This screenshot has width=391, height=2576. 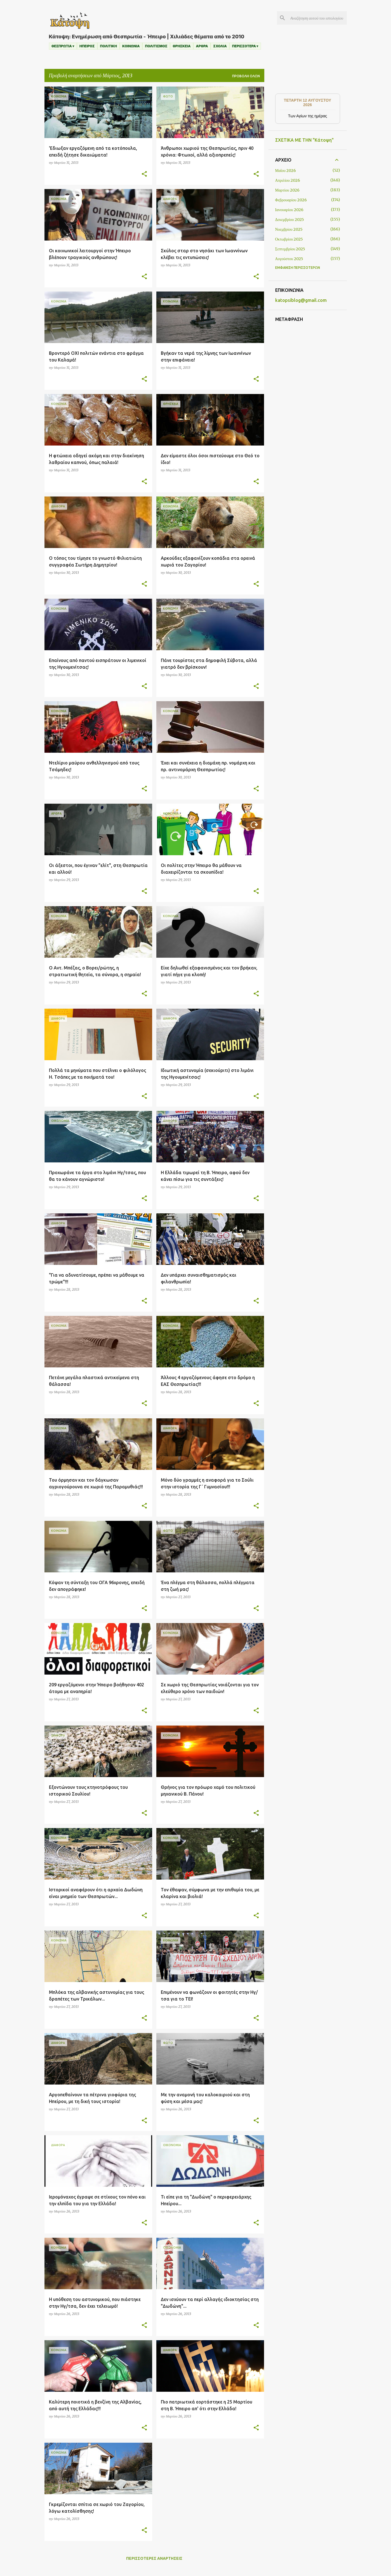 What do you see at coordinates (246, 76) in the screenshot?
I see `Προβολή όλων` at bounding box center [246, 76].